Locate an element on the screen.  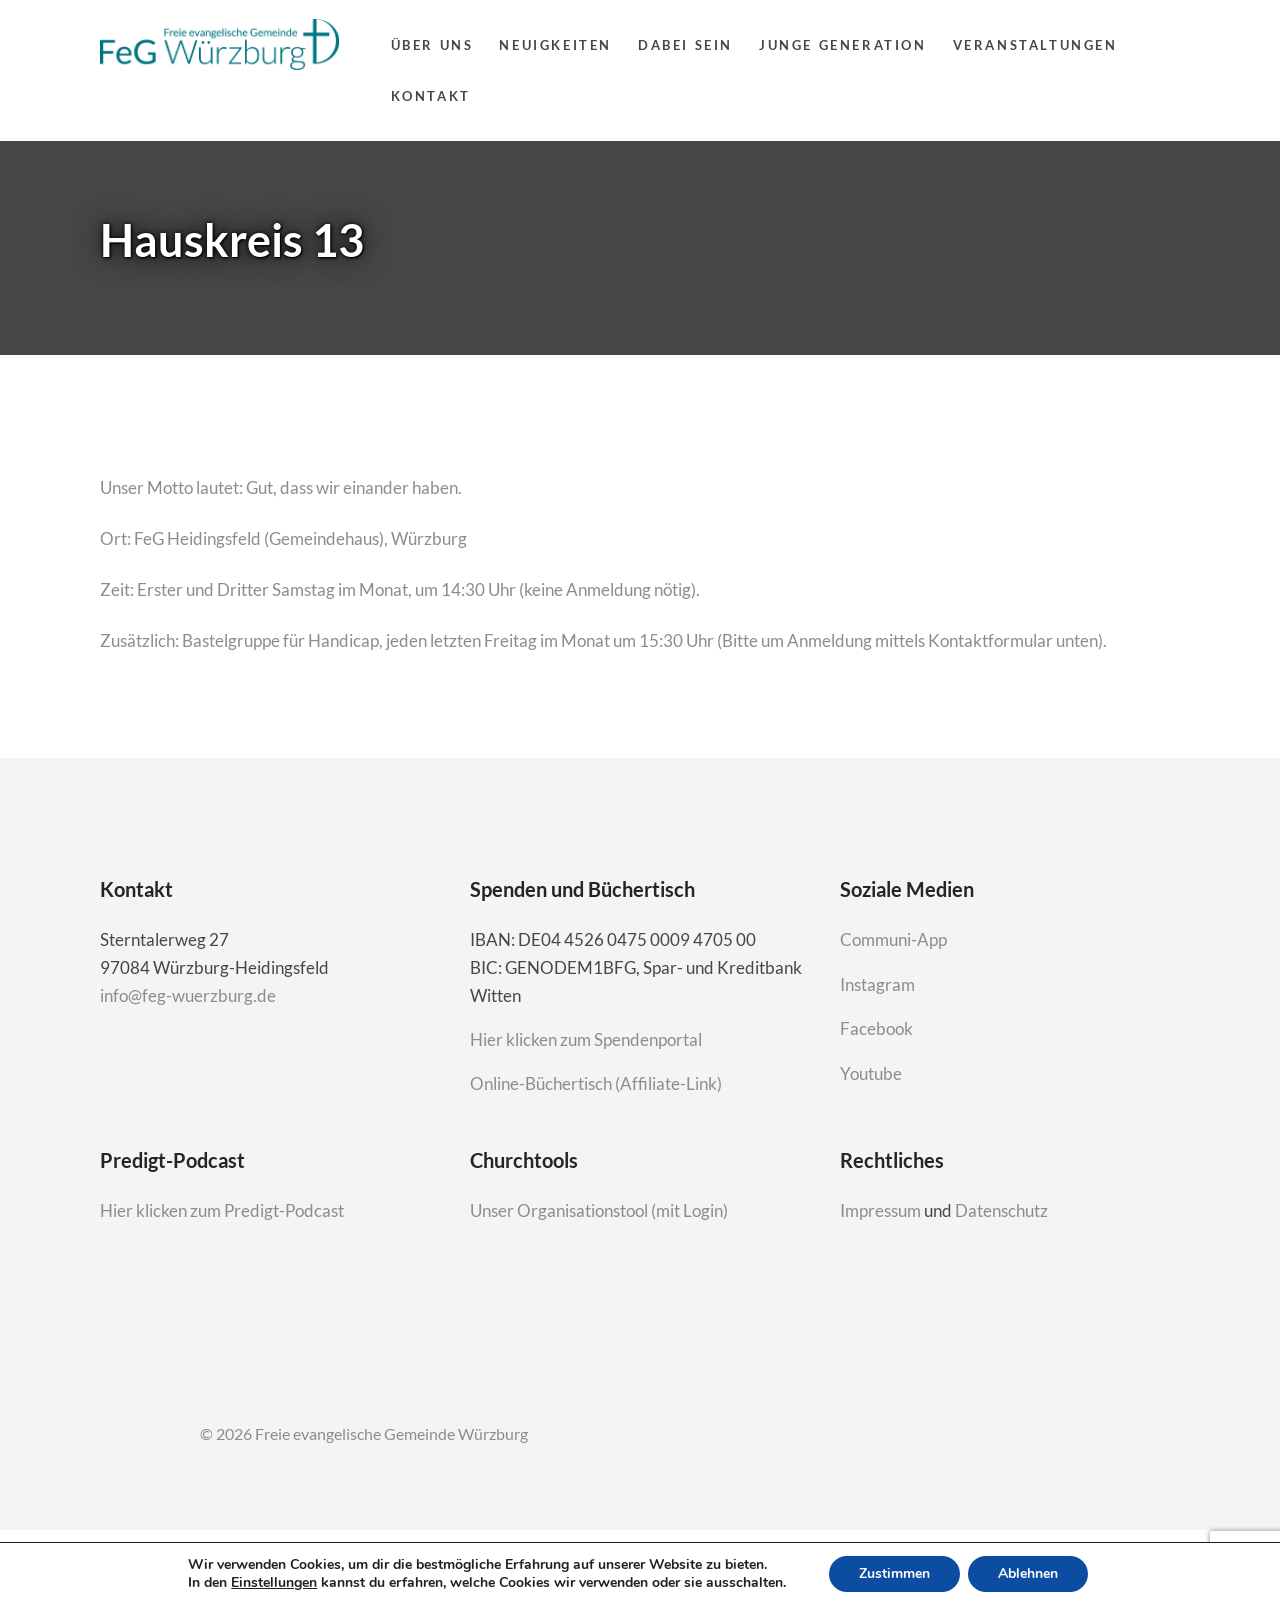
Datenschutz is located at coordinates (1001, 1210).